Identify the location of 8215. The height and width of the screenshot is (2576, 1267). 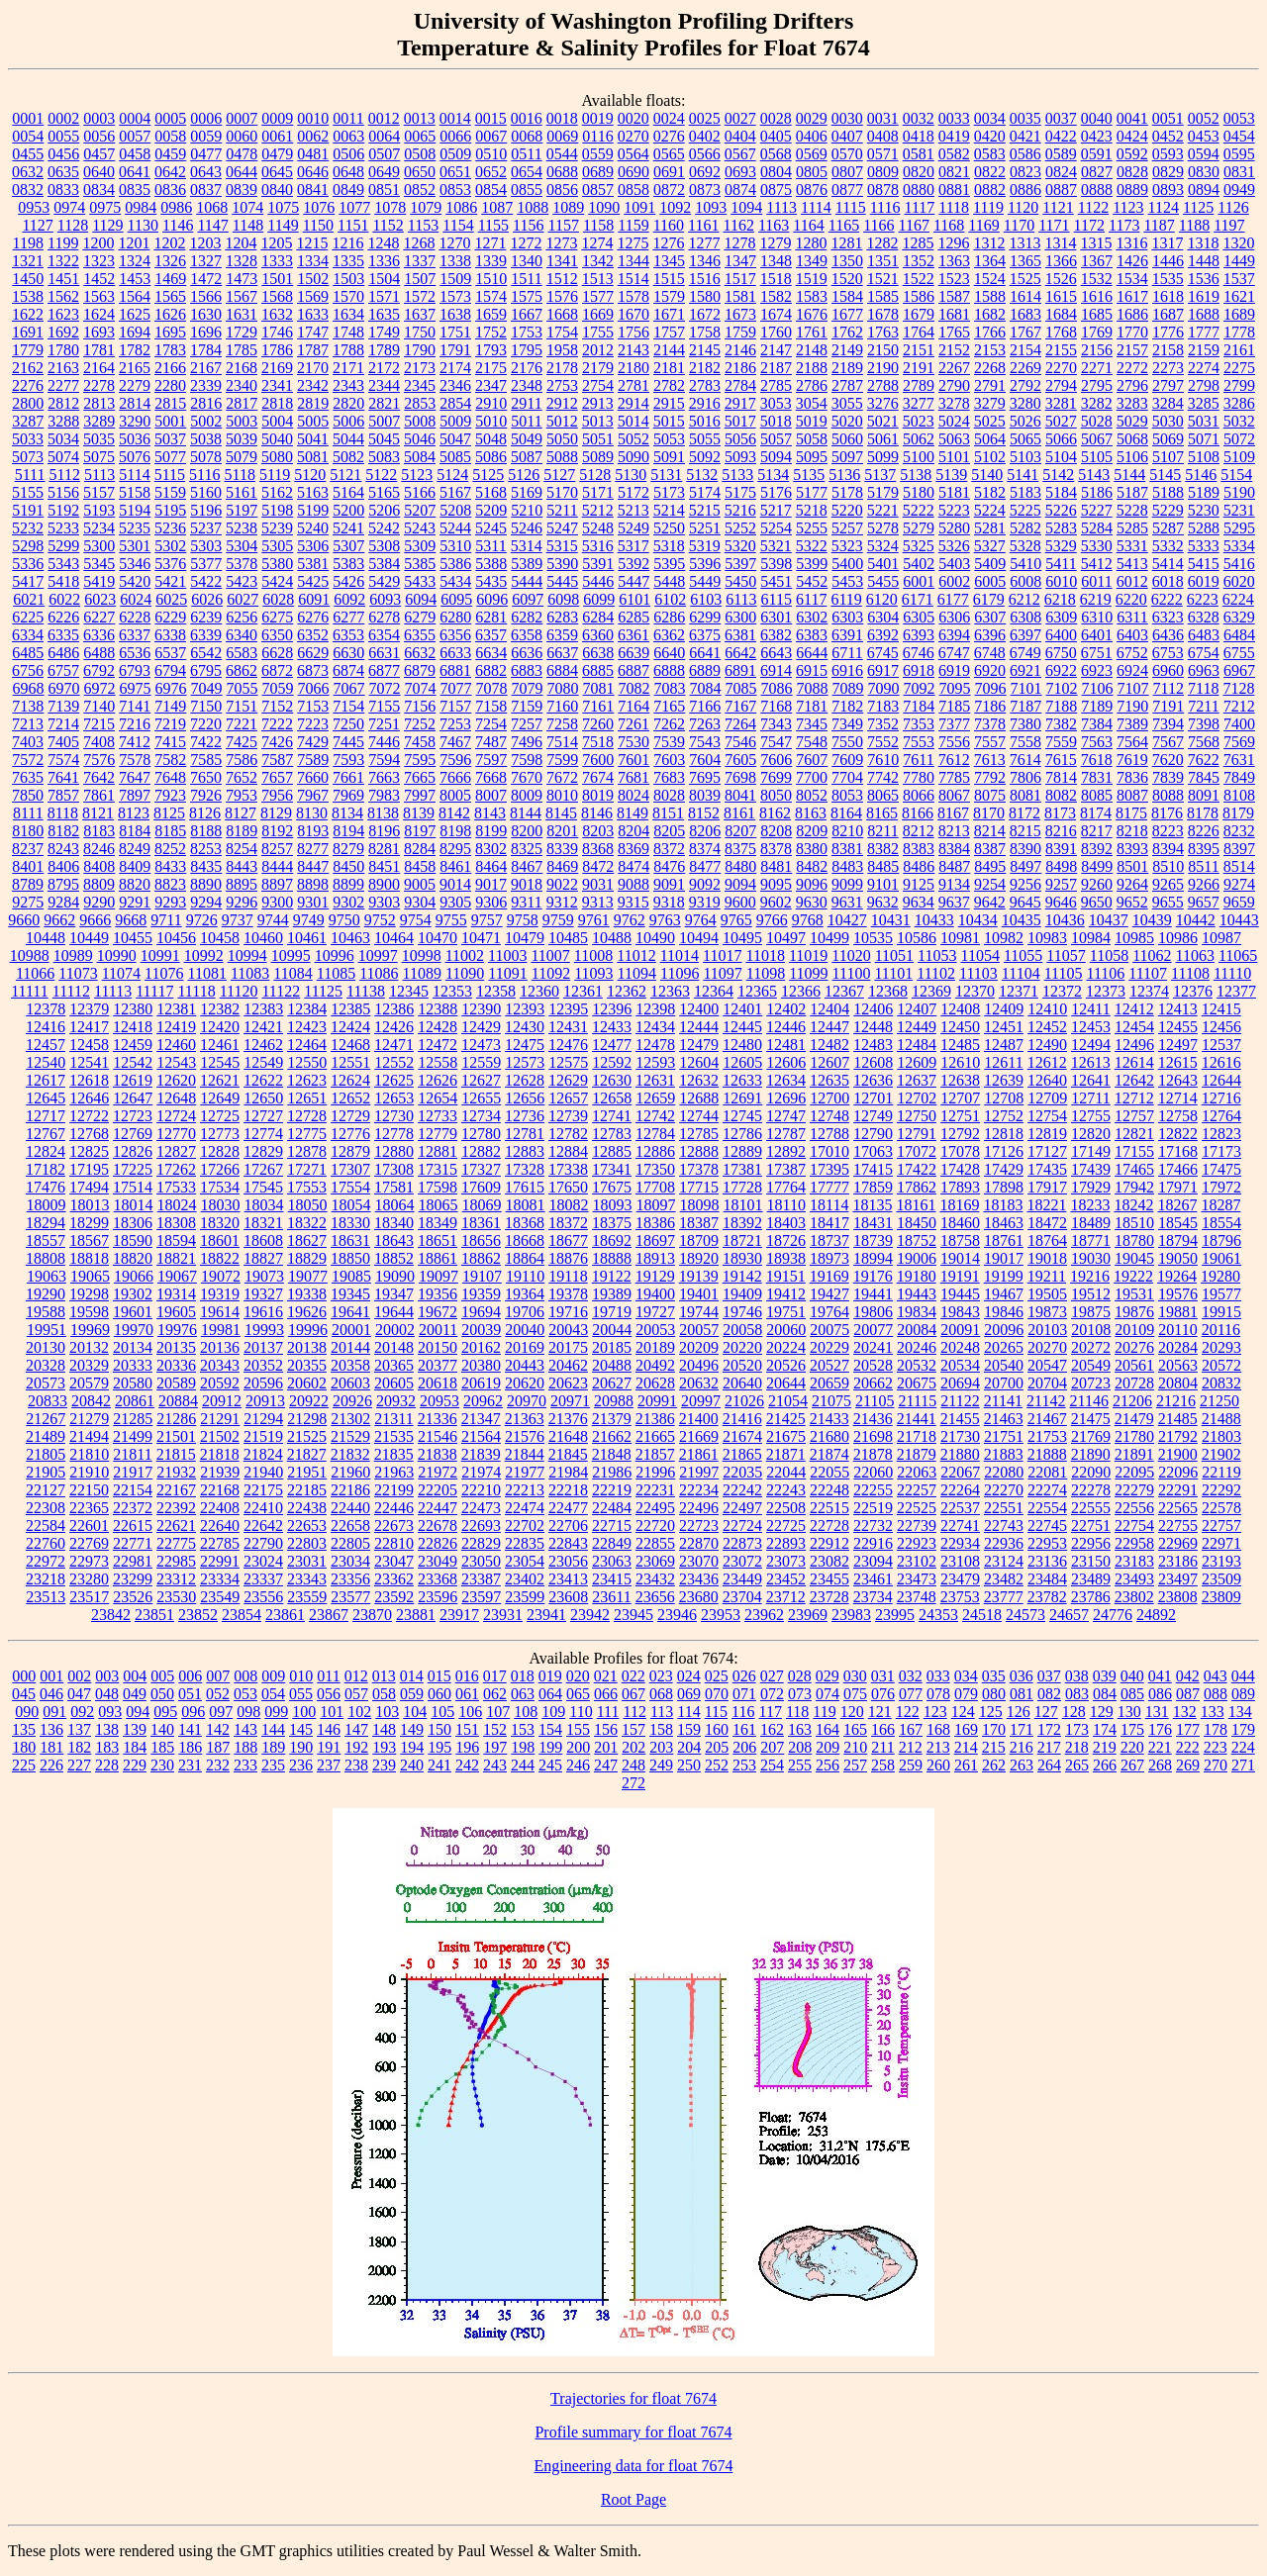
(1025, 830).